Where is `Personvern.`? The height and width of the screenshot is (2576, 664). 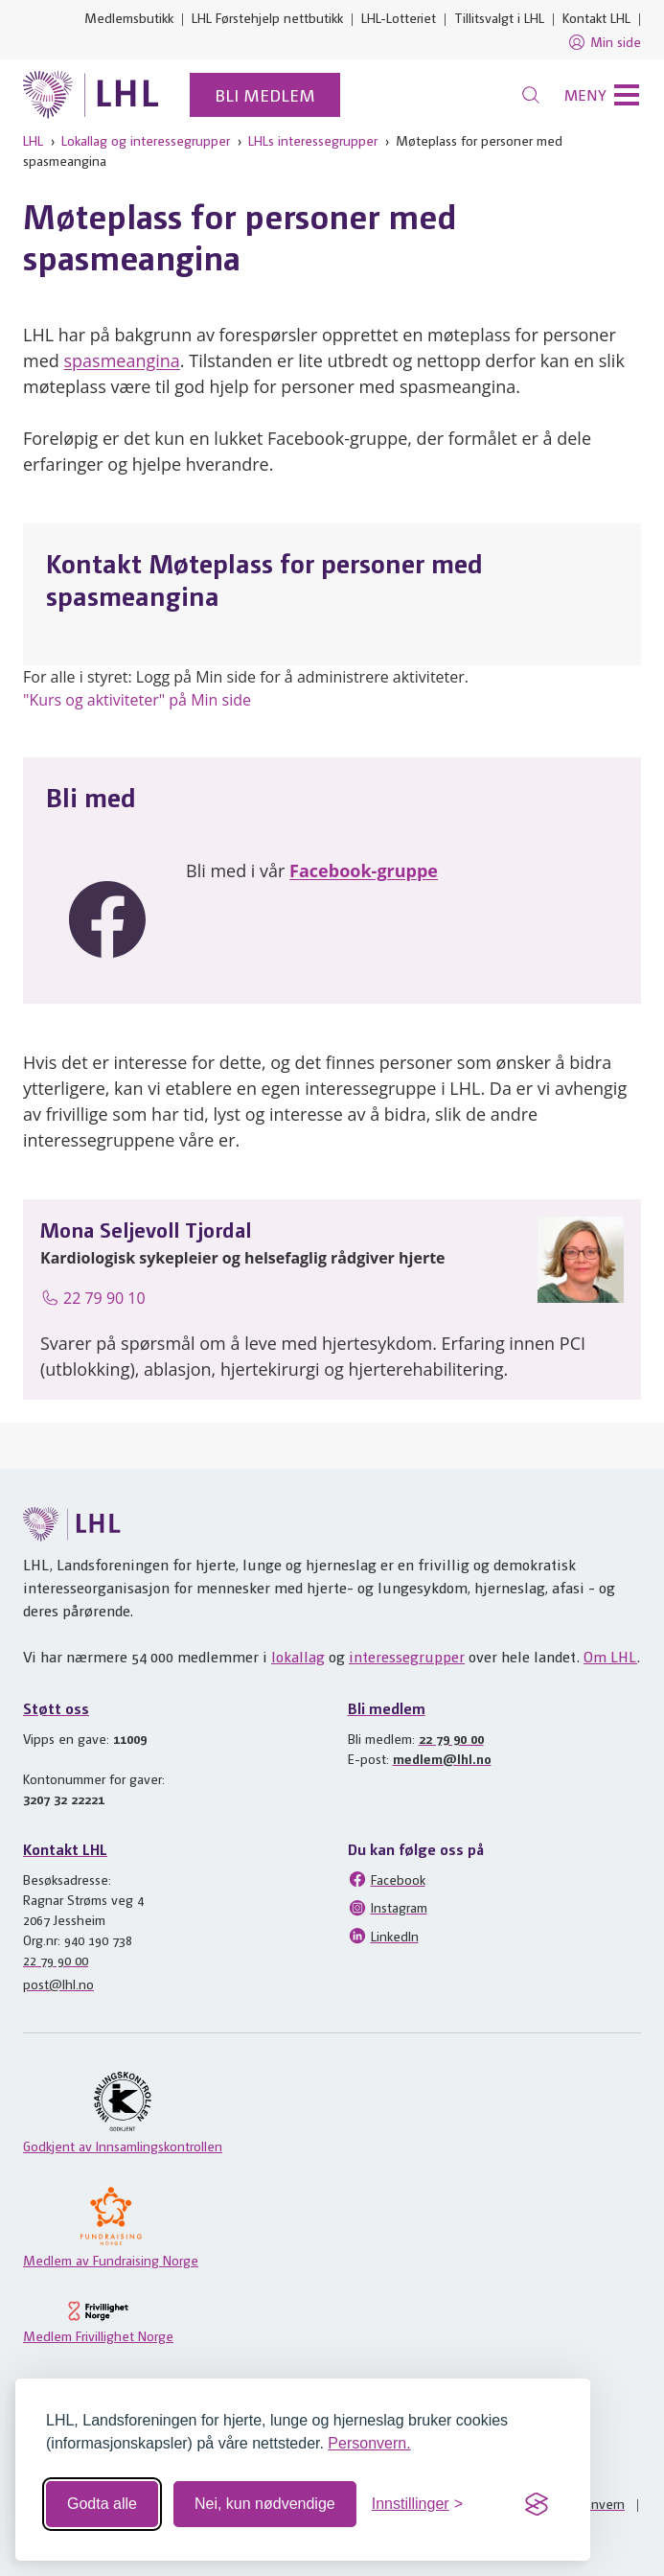
Personvern. is located at coordinates (369, 2443).